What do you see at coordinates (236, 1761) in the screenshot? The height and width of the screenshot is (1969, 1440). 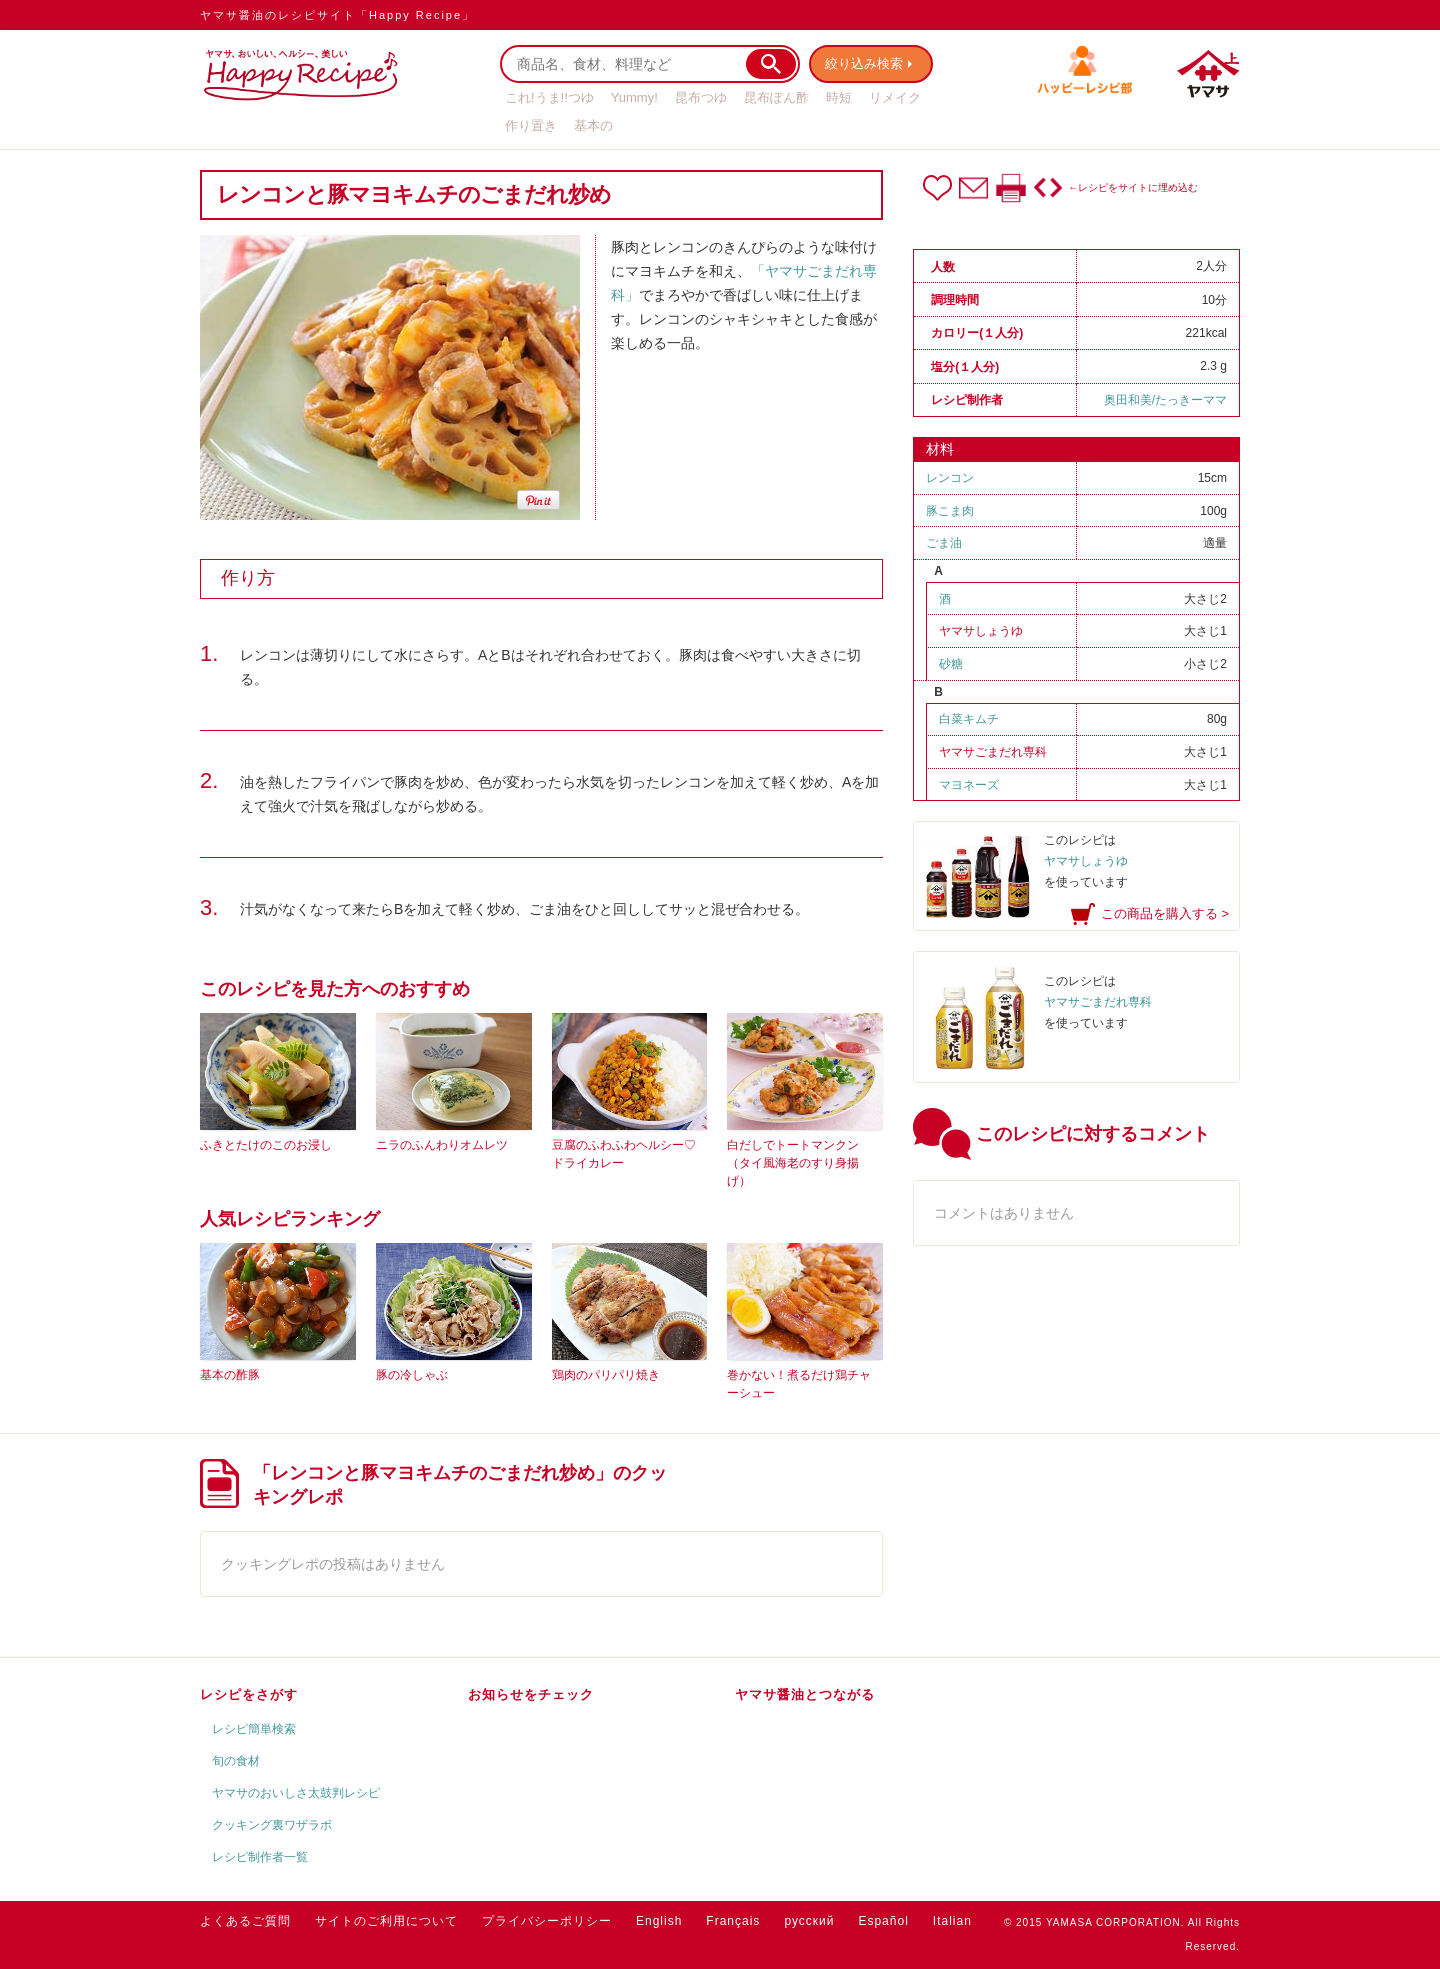 I see `旬の食材` at bounding box center [236, 1761].